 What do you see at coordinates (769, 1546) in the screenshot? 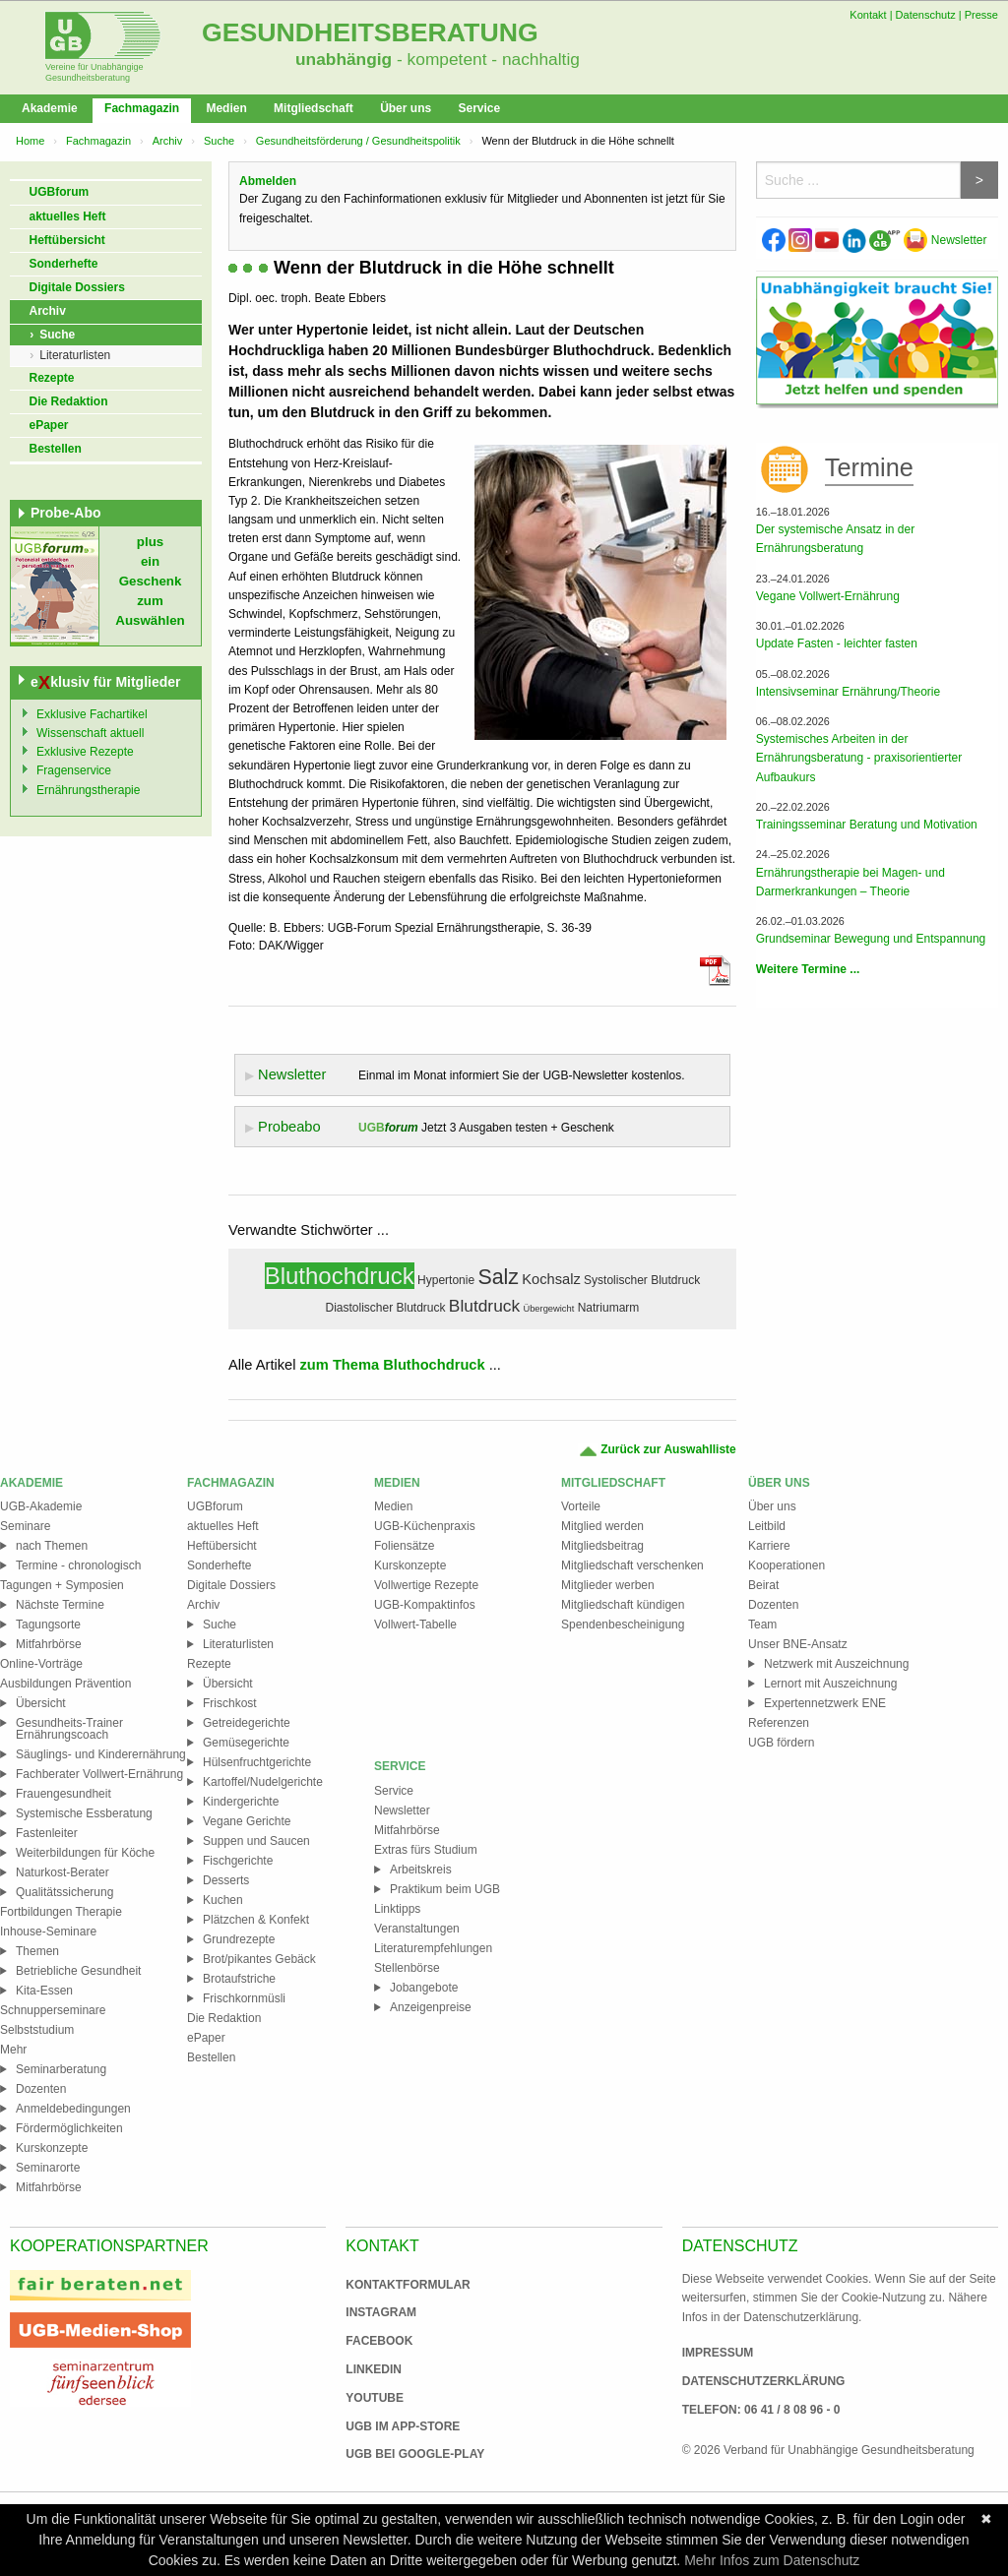
I see `Karriere` at bounding box center [769, 1546].